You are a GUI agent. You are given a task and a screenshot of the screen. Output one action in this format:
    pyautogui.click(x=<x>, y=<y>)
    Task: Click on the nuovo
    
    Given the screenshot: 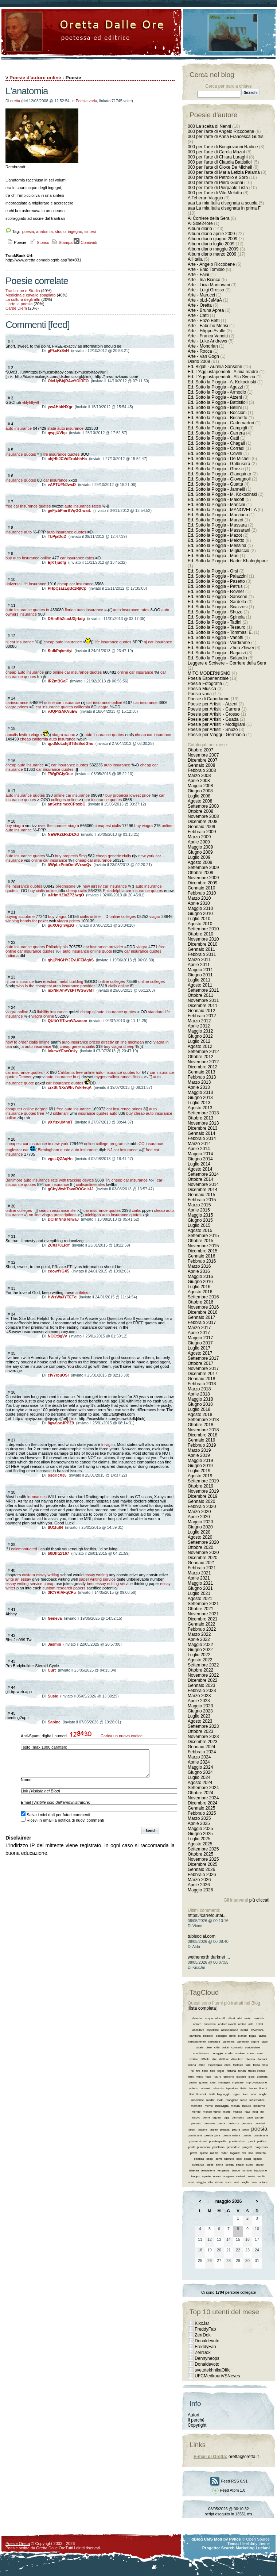 What is the action you would take?
    pyautogui.click(x=196, y=2117)
    